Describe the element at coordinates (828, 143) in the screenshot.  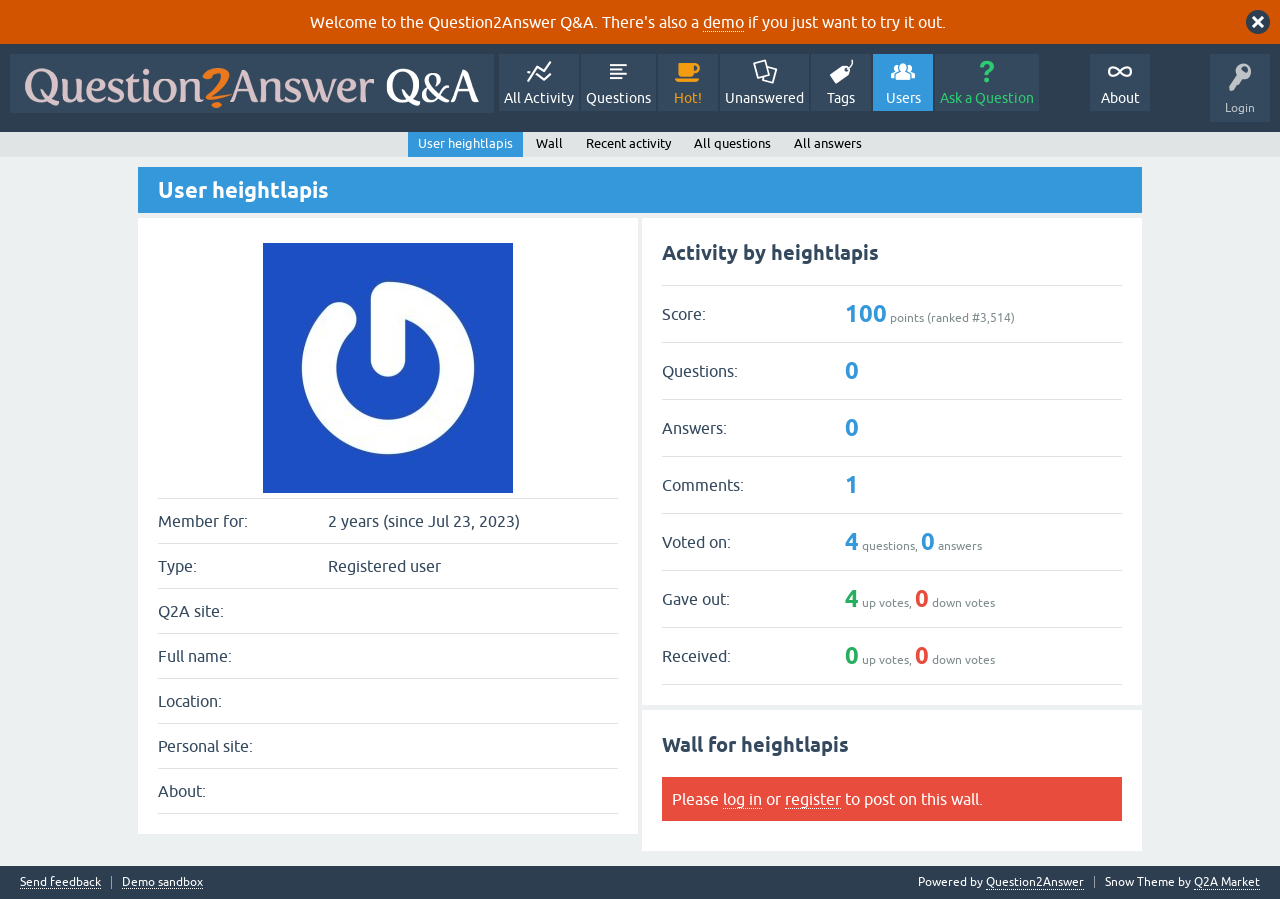
I see `All answers` at that location.